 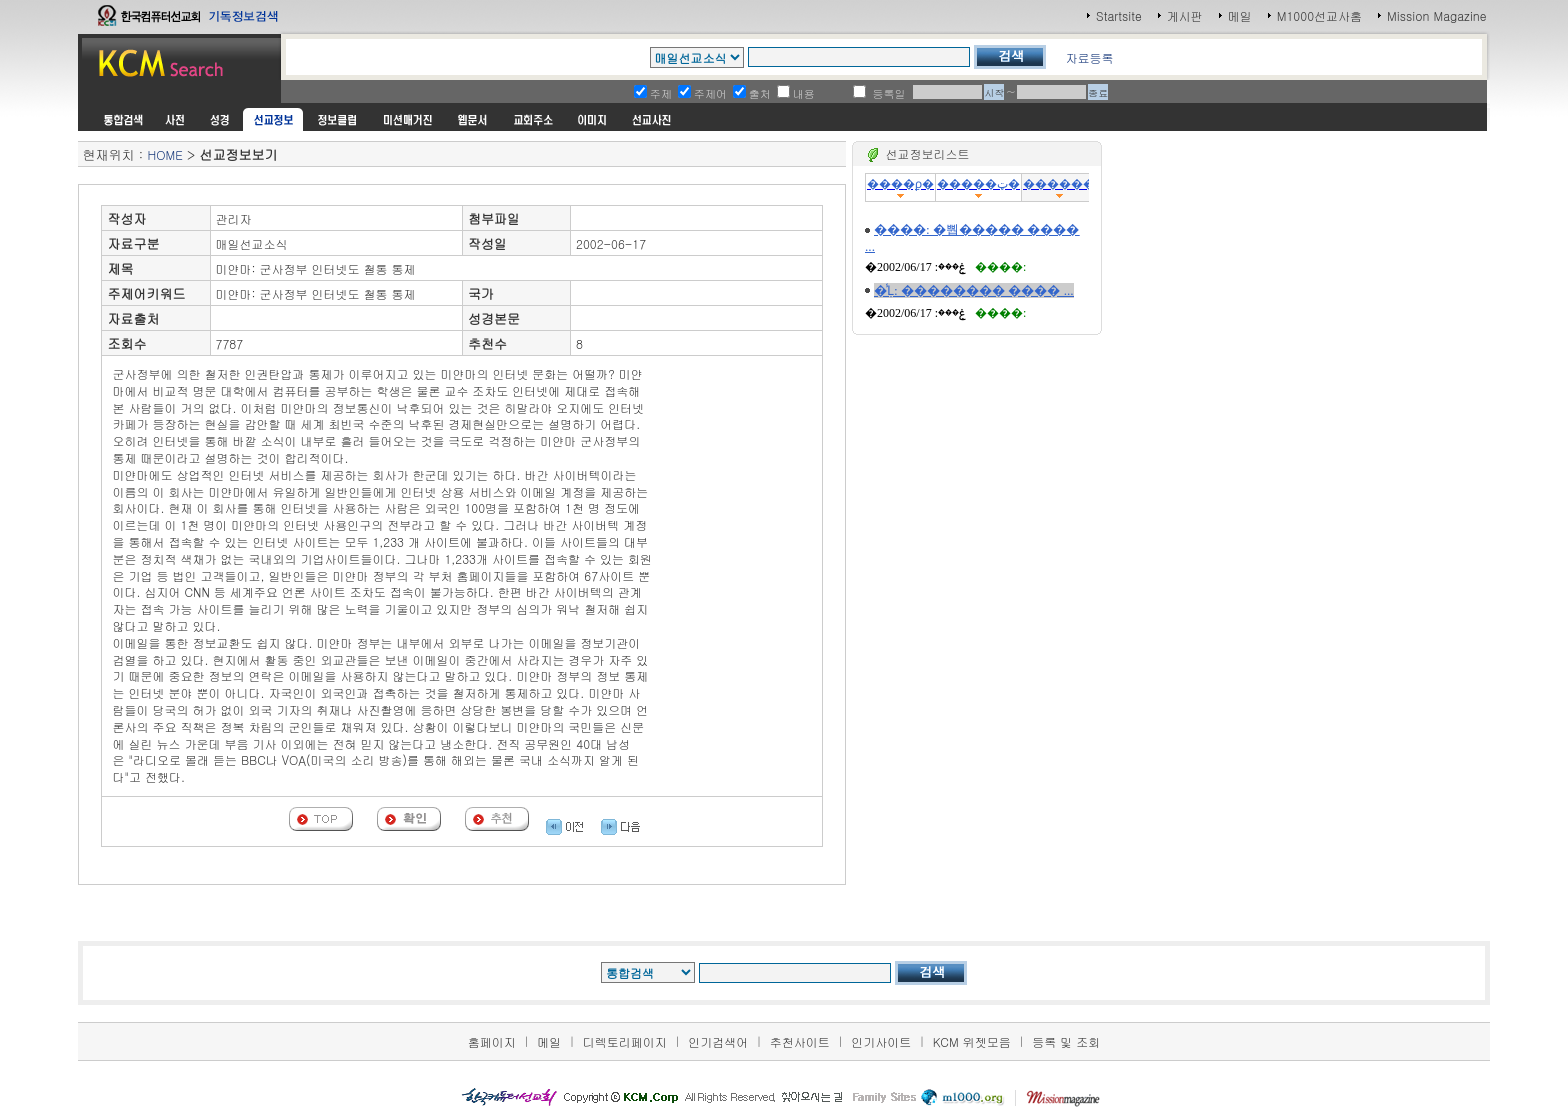 What do you see at coordinates (1437, 15) in the screenshot?
I see `Mission Magazine` at bounding box center [1437, 15].